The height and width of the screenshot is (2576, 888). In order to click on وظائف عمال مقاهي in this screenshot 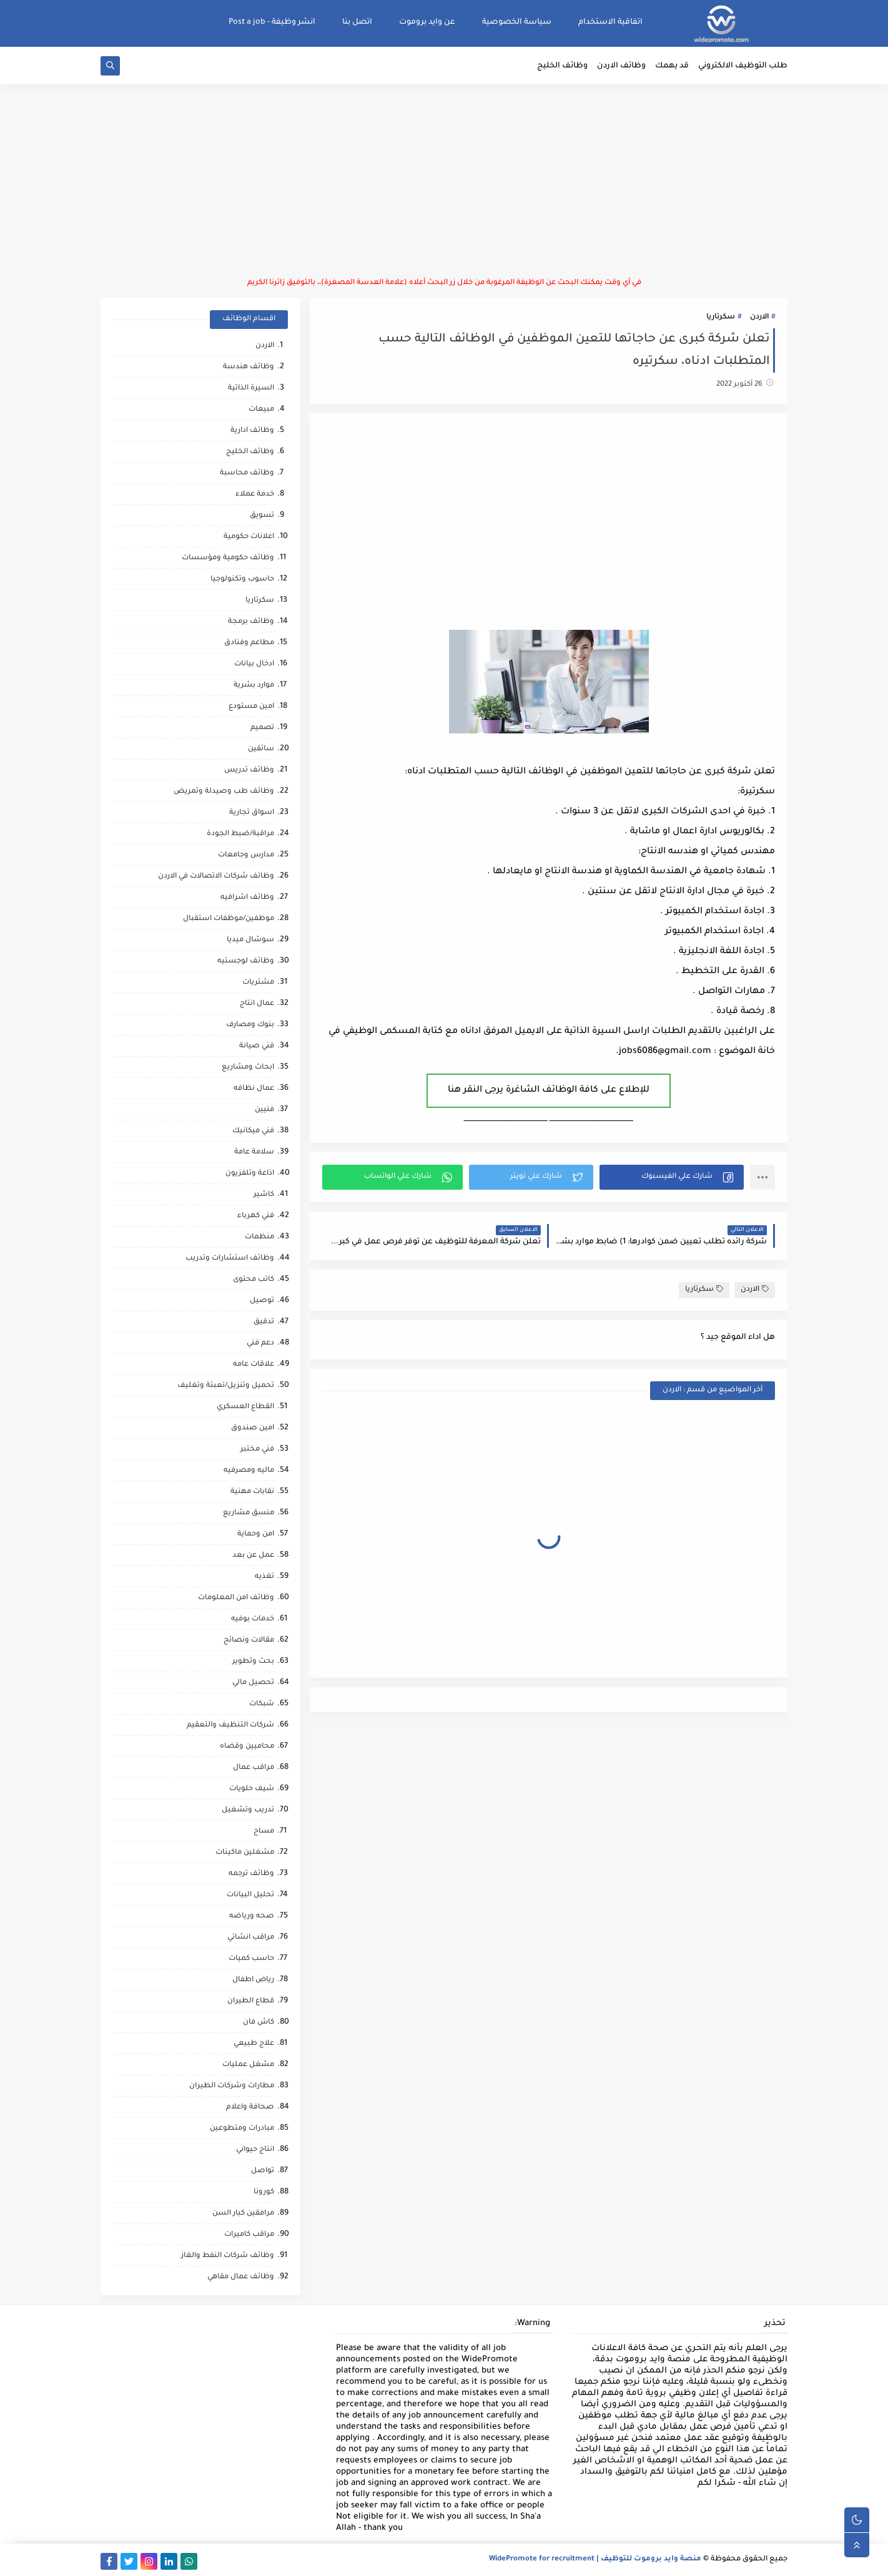, I will do `click(240, 2277)`.